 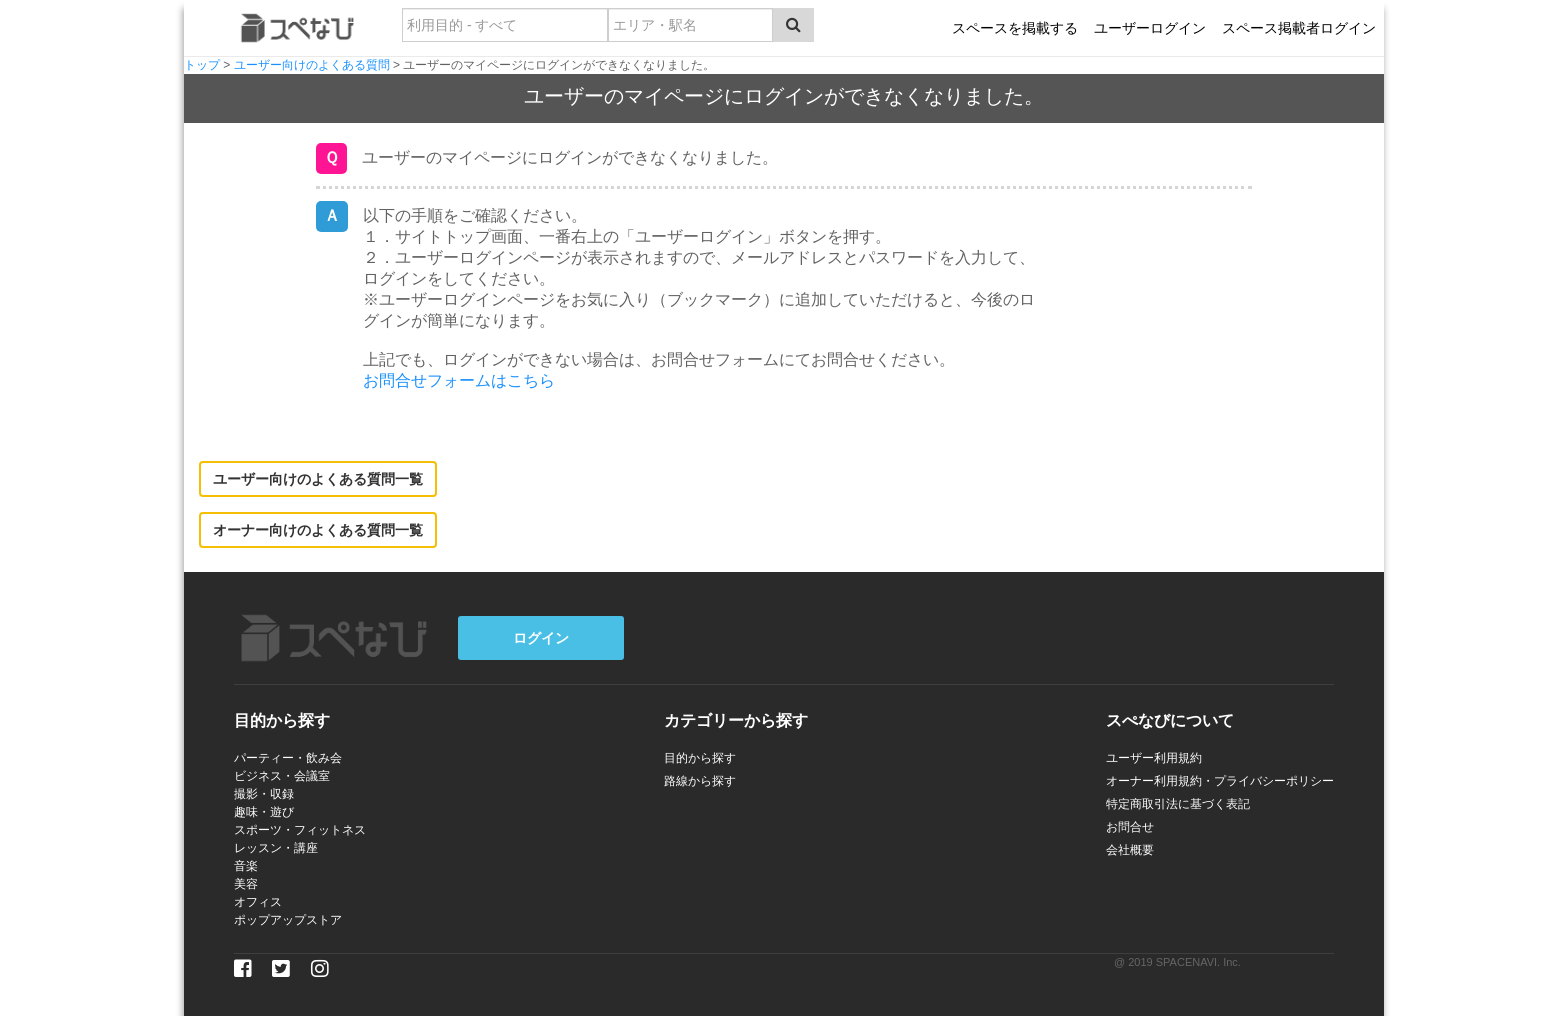 What do you see at coordinates (1178, 804) in the screenshot?
I see `特定商取引法に基づく表記` at bounding box center [1178, 804].